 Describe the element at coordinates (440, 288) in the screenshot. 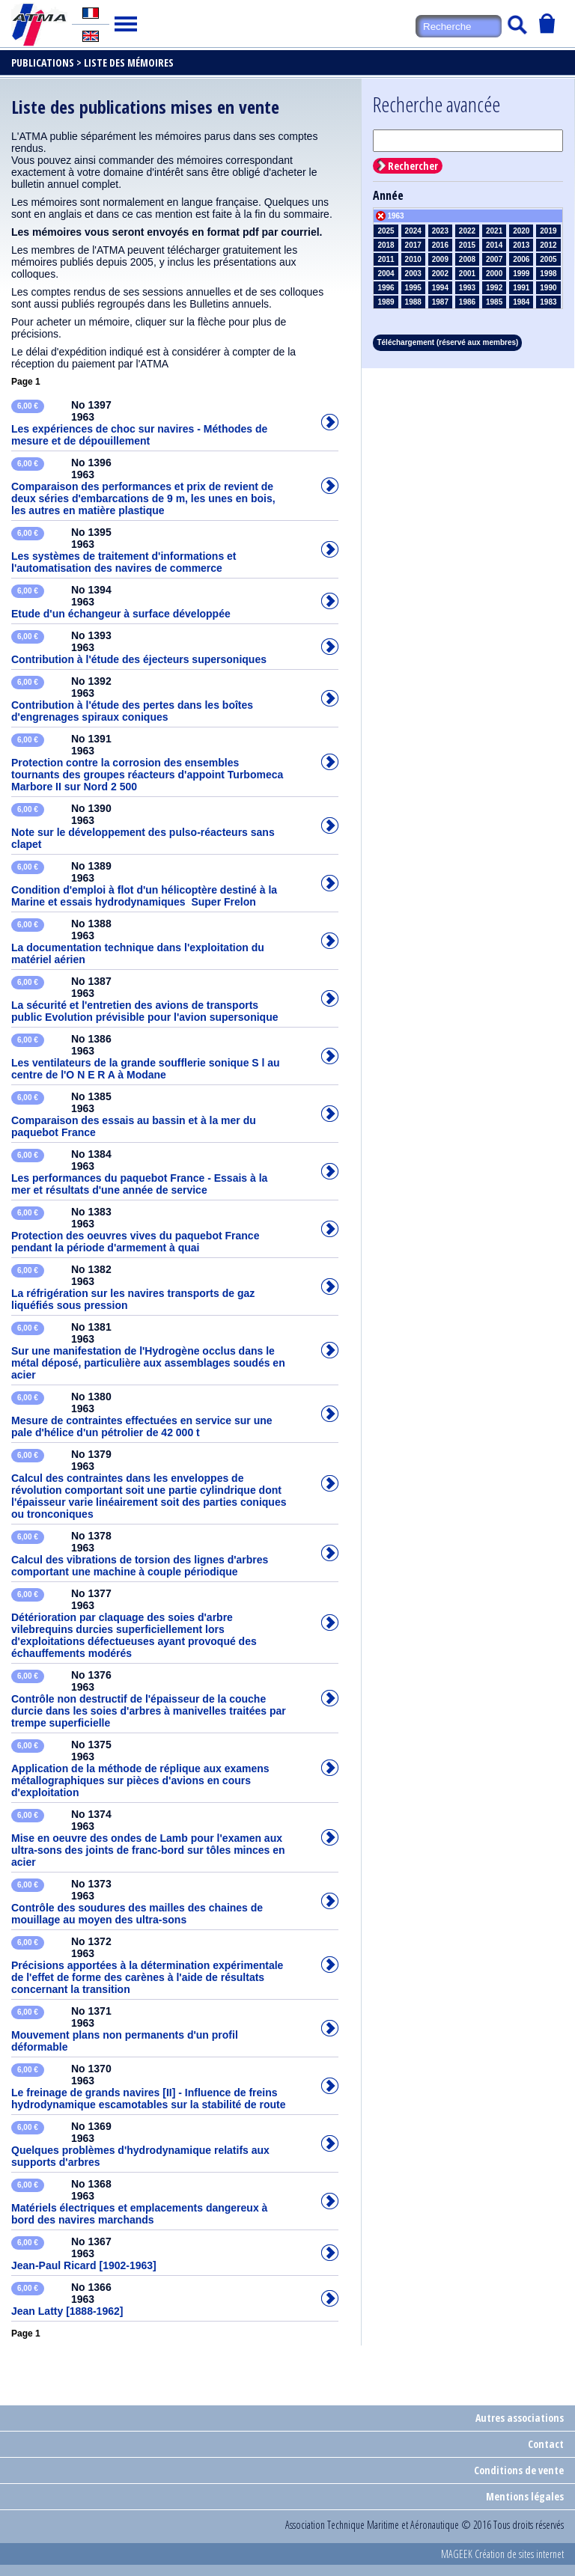

I see `1994` at that location.